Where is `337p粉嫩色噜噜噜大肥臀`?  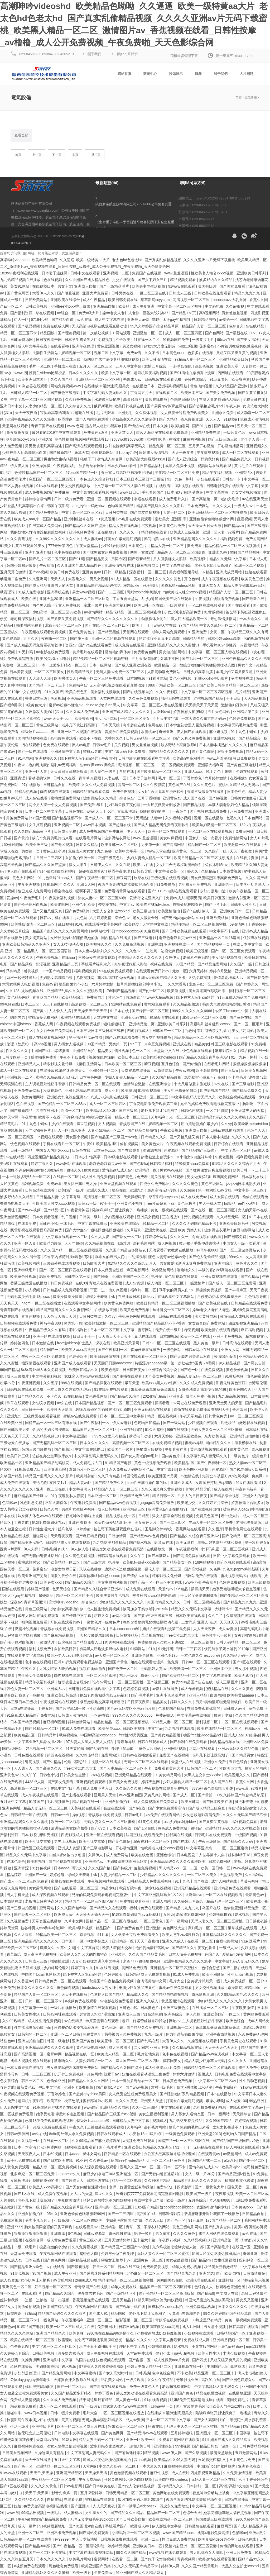 337p粉嫩色噜噜噜大肥臀 is located at coordinates (213, 1788).